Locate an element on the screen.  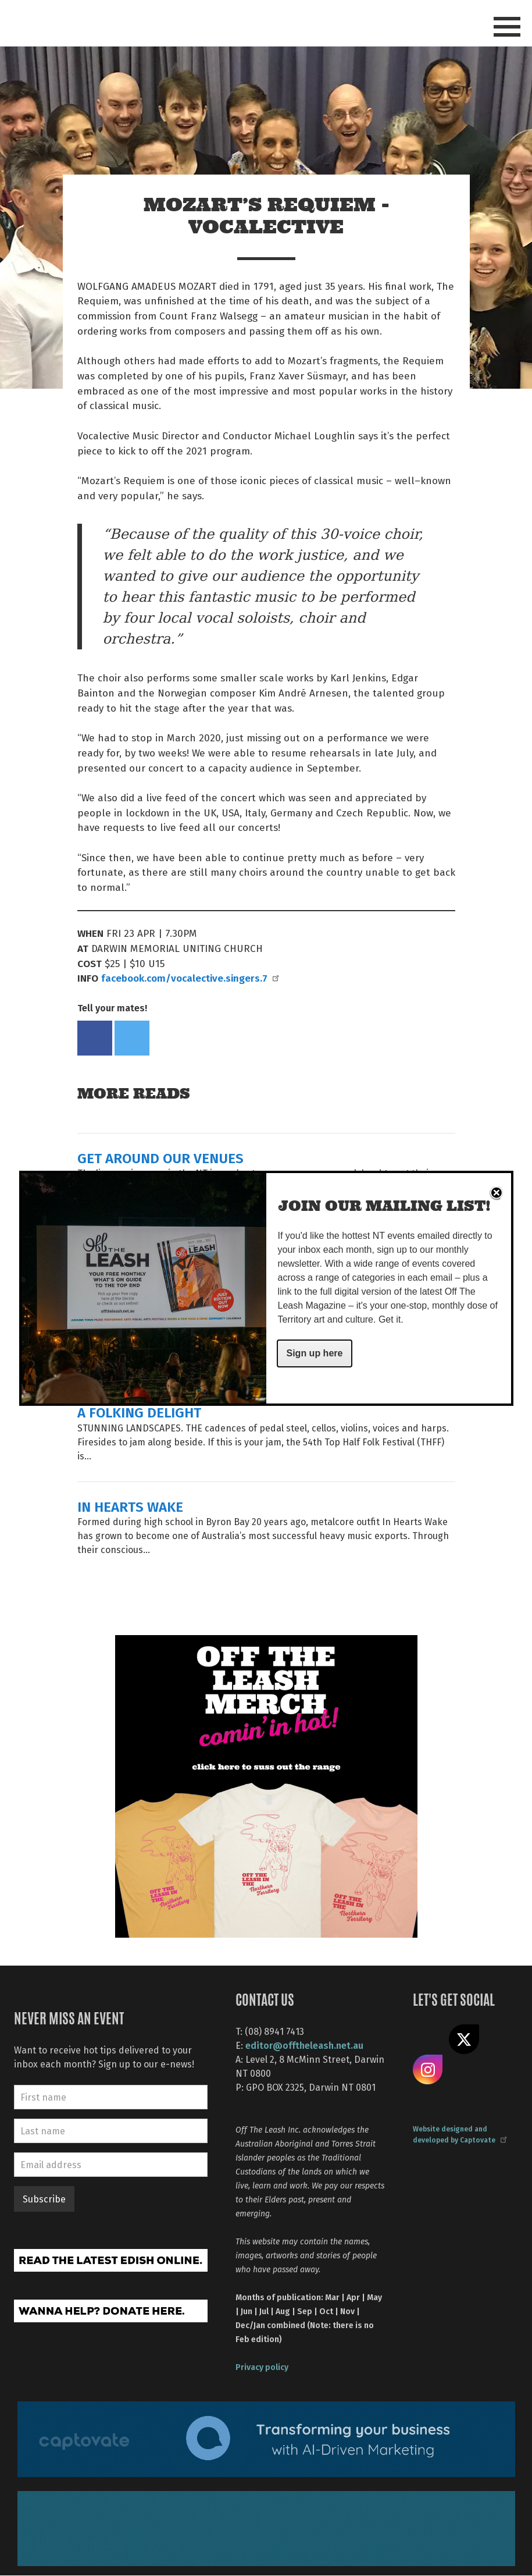
Follow us on Instagram is located at coordinates (428, 2070).